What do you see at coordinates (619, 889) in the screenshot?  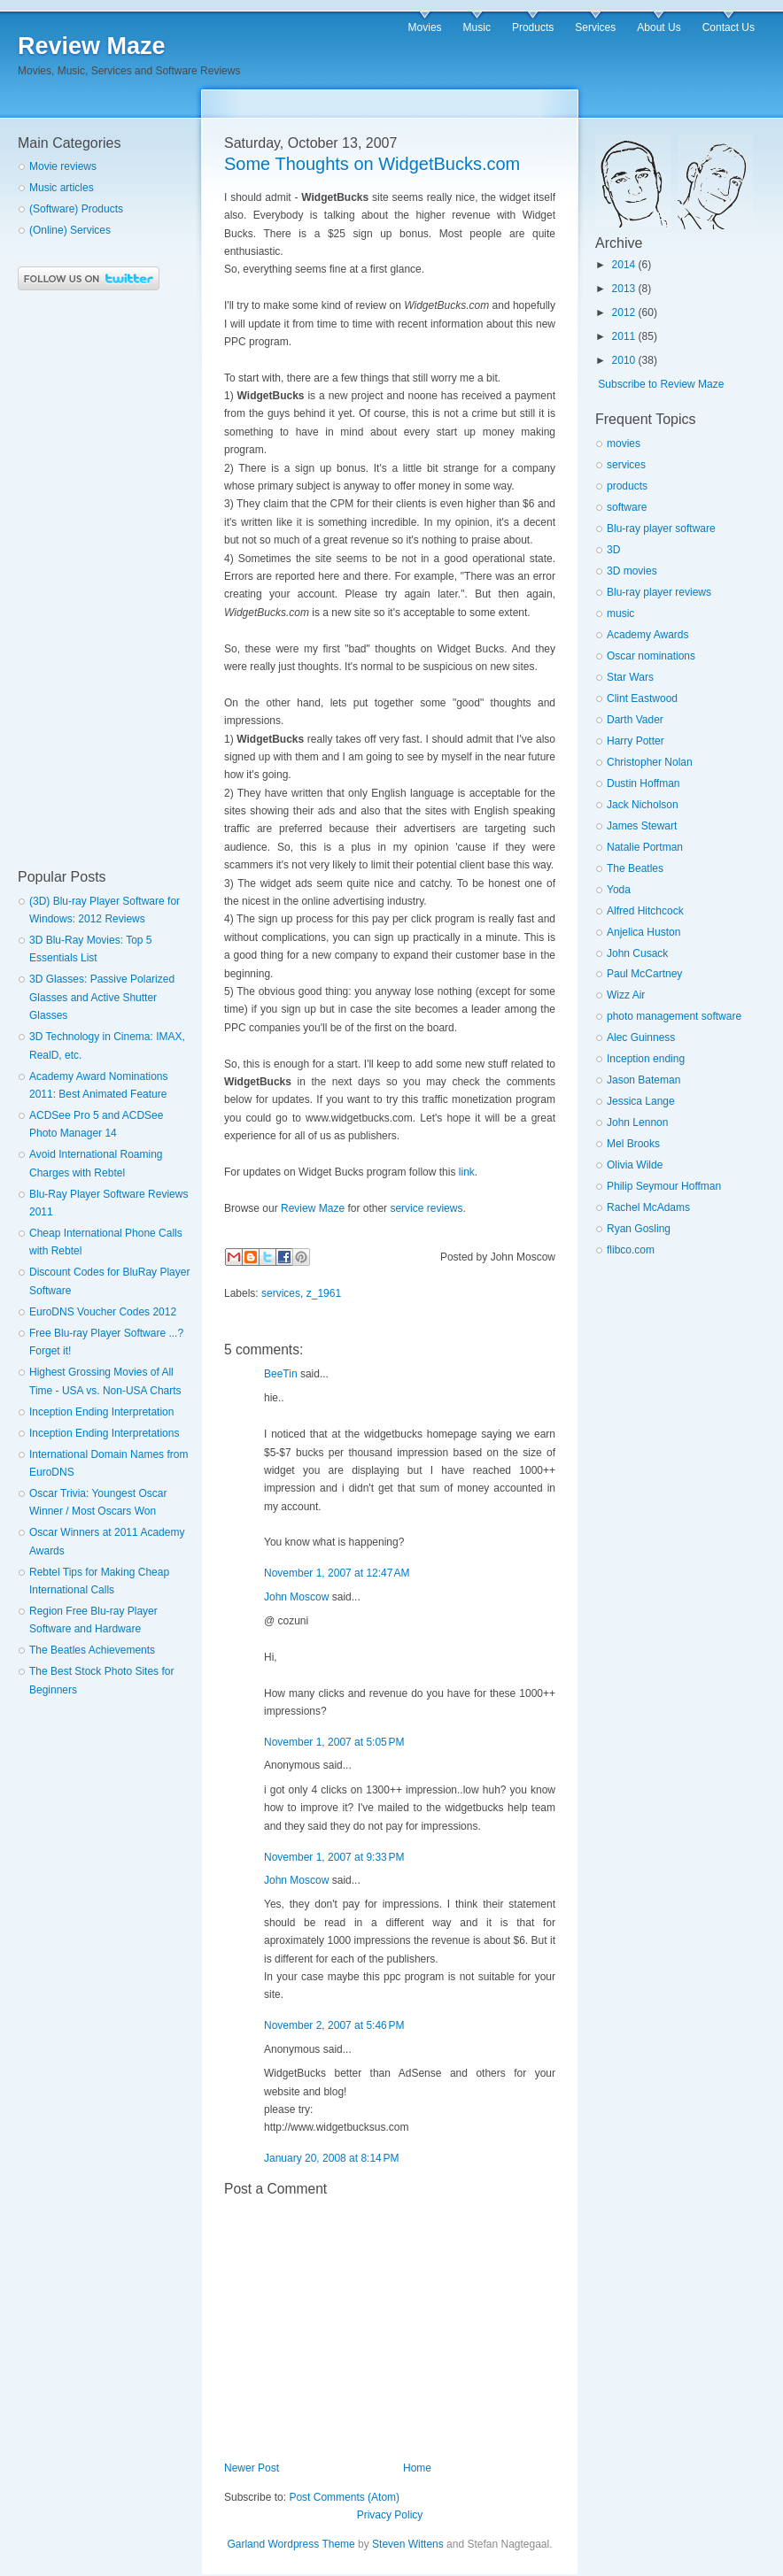 I see `Yoda` at bounding box center [619, 889].